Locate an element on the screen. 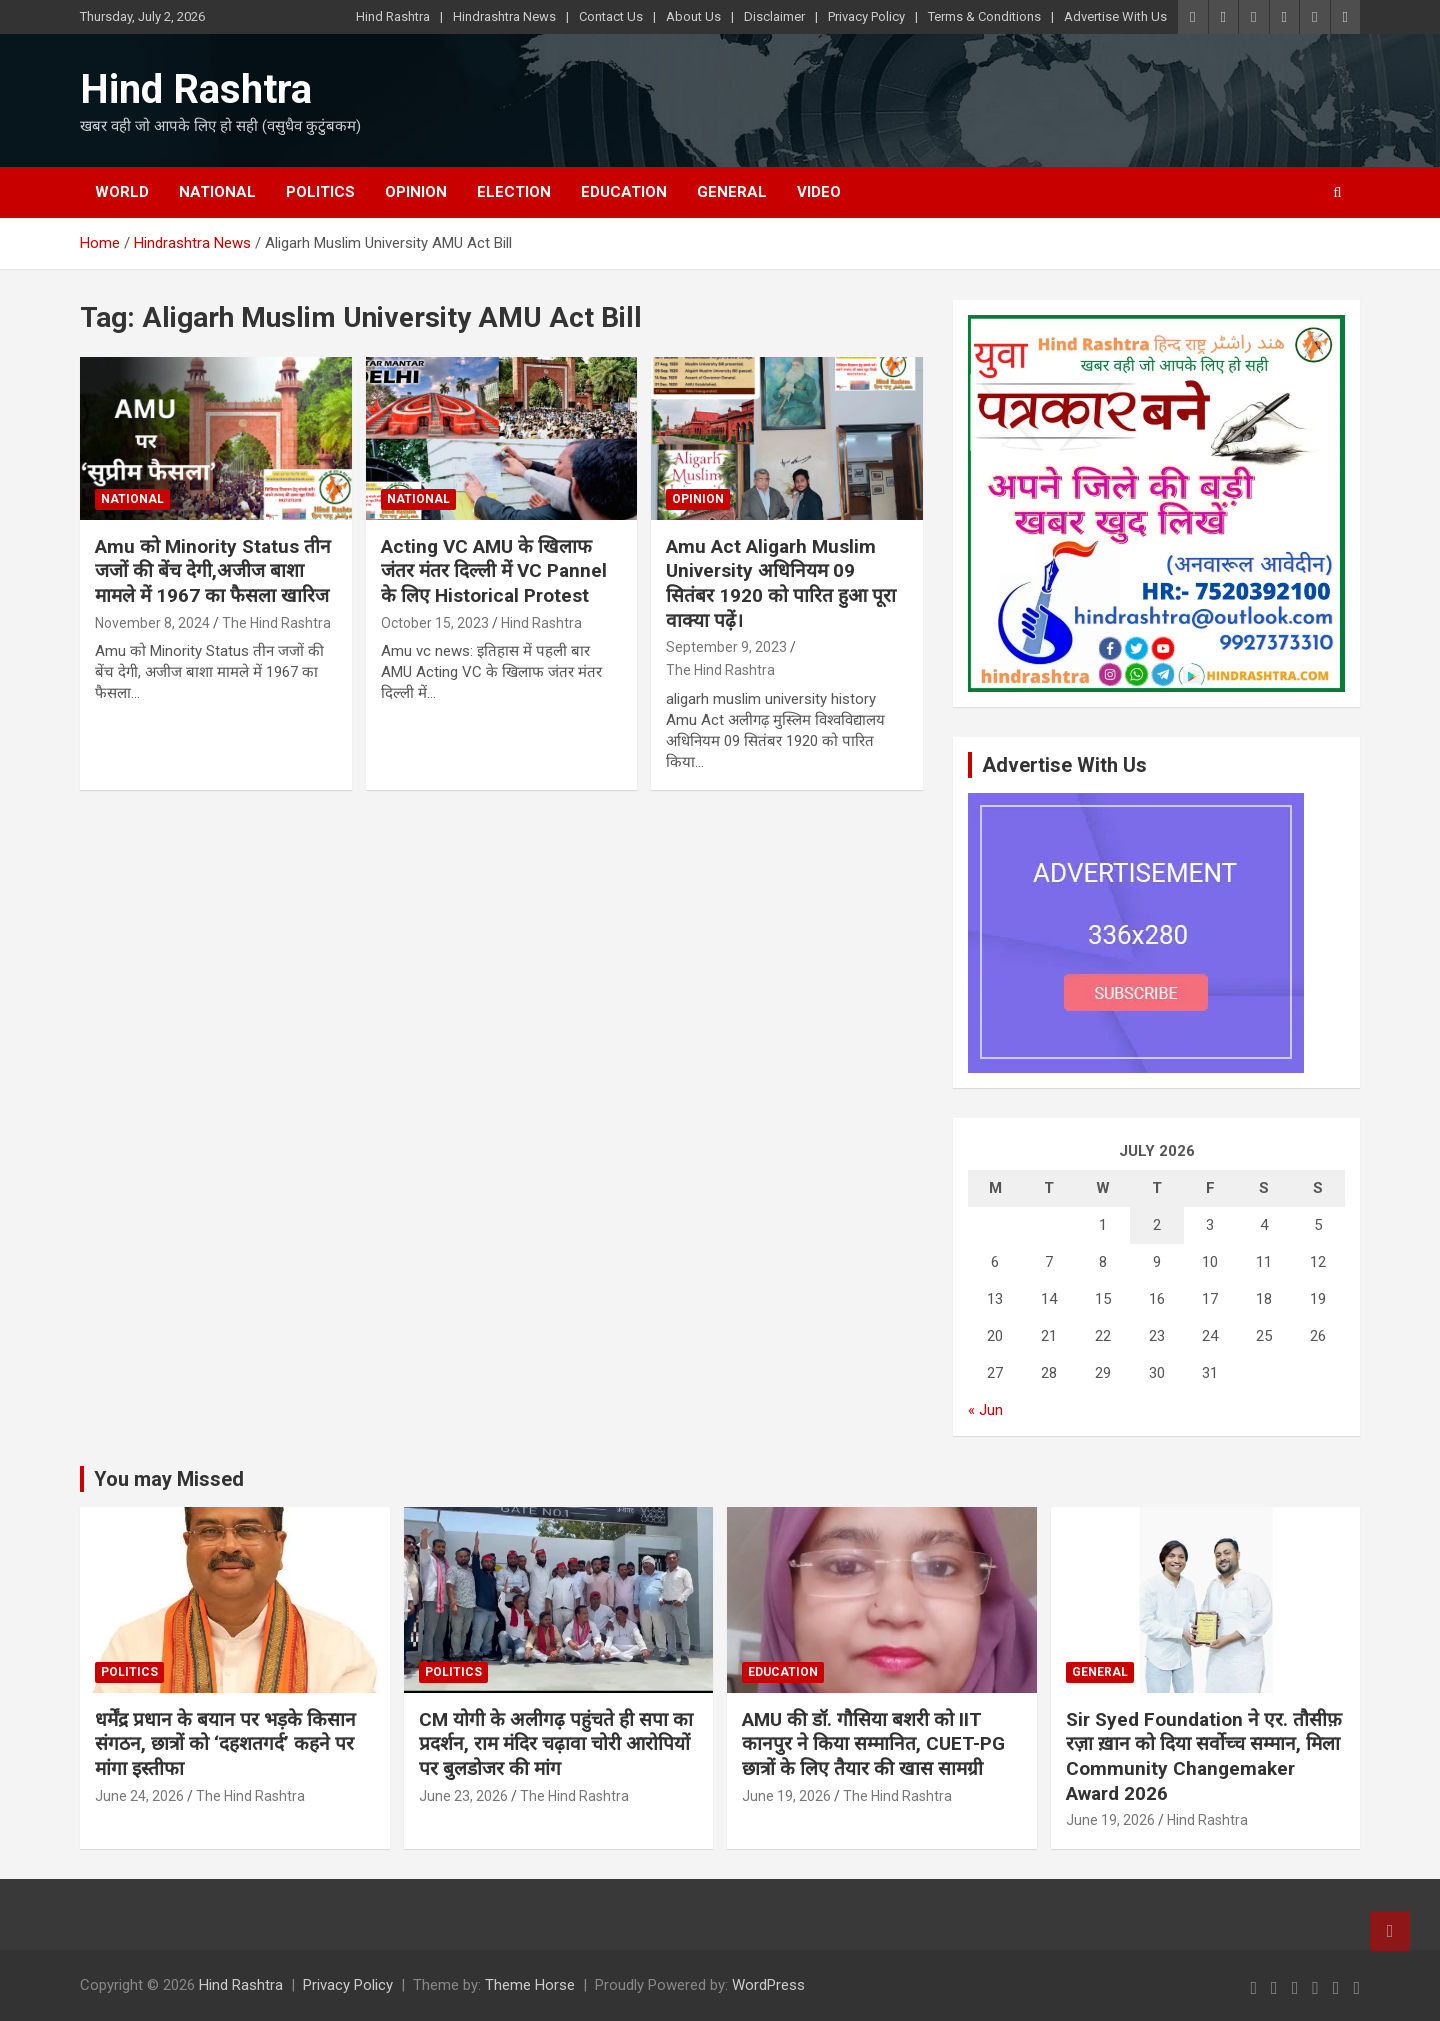  Privacy Policy is located at coordinates (866, 16).